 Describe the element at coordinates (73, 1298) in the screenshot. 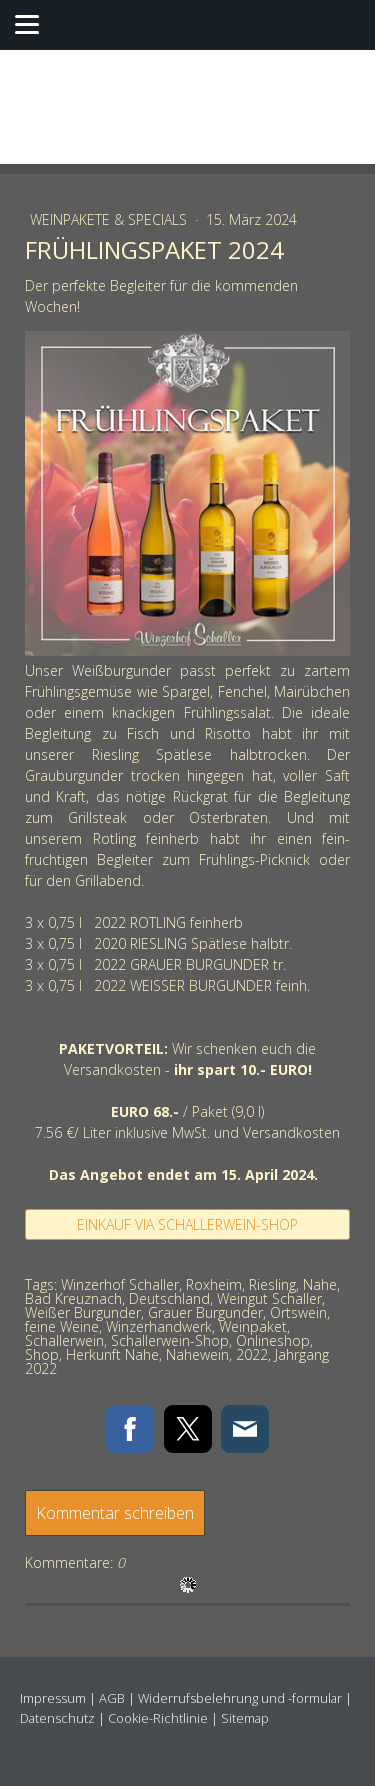

I see `Bad Kreuznach` at that location.